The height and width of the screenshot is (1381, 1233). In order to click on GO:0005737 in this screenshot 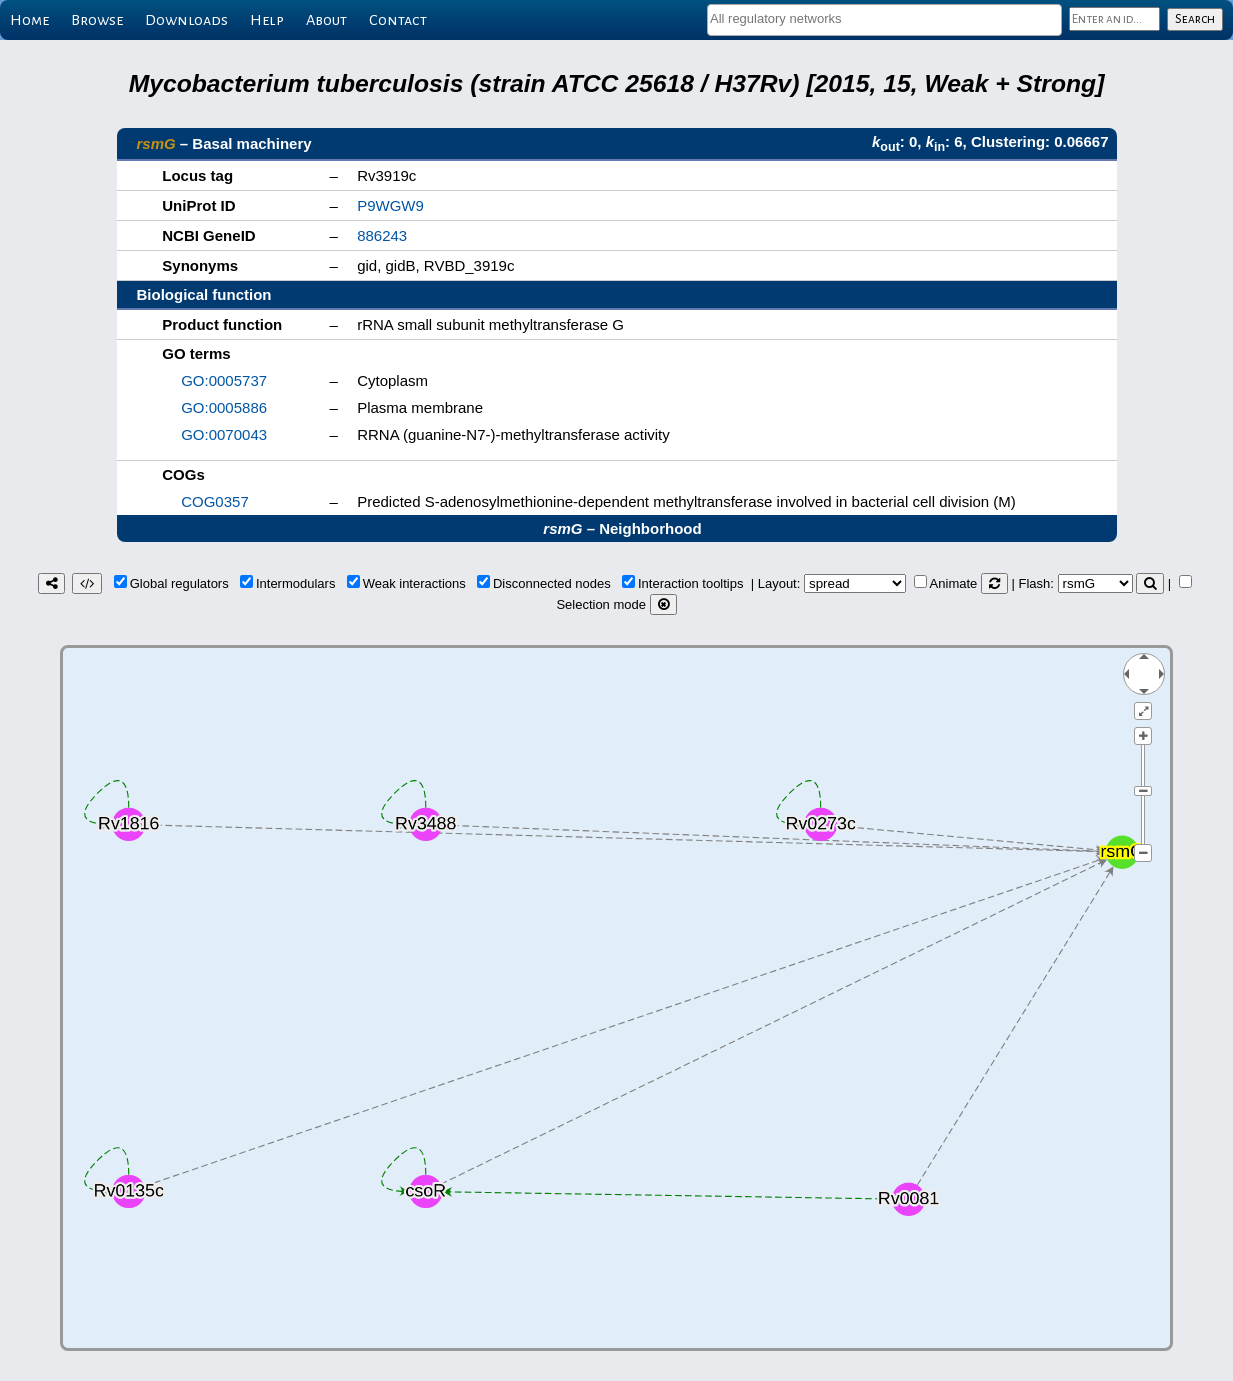, I will do `click(224, 380)`.